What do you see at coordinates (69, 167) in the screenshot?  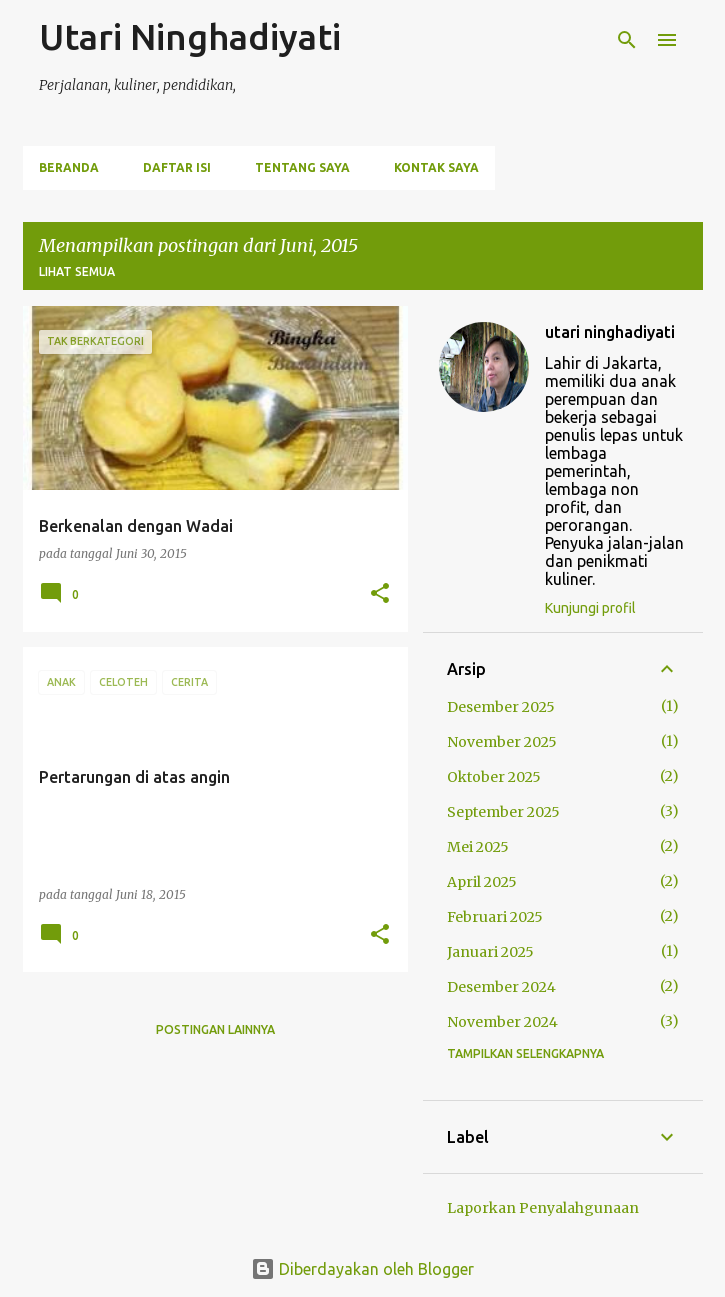 I see `Beranda` at bounding box center [69, 167].